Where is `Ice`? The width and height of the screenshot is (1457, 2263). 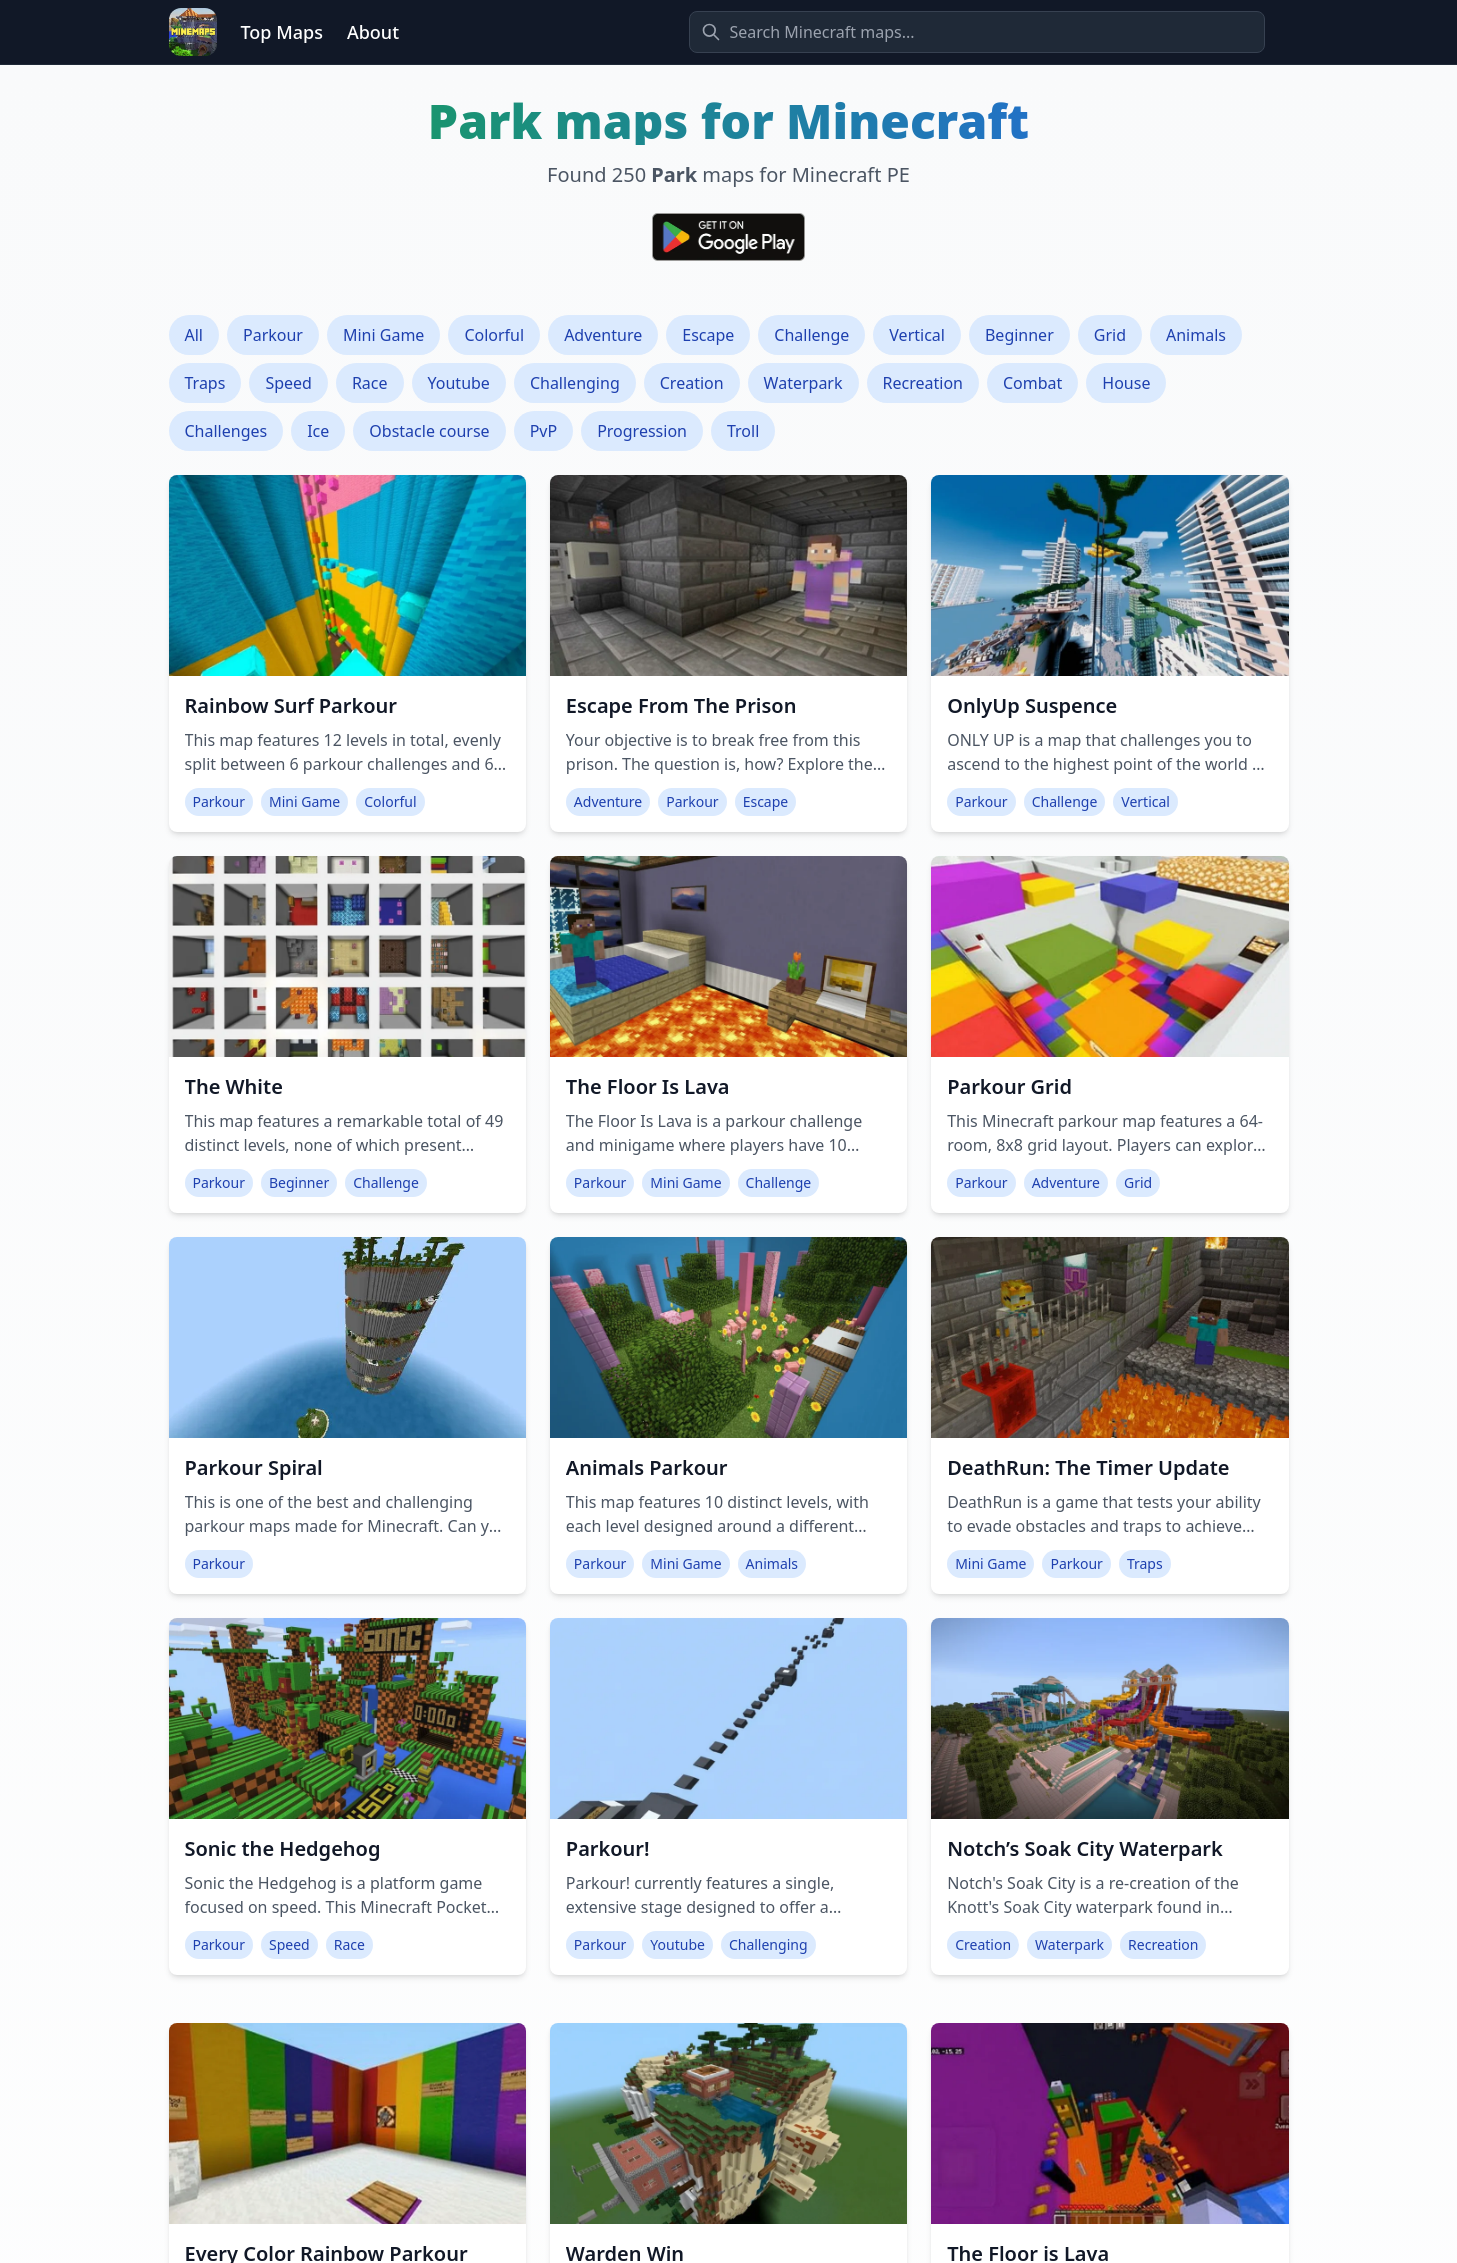
Ice is located at coordinates (318, 431).